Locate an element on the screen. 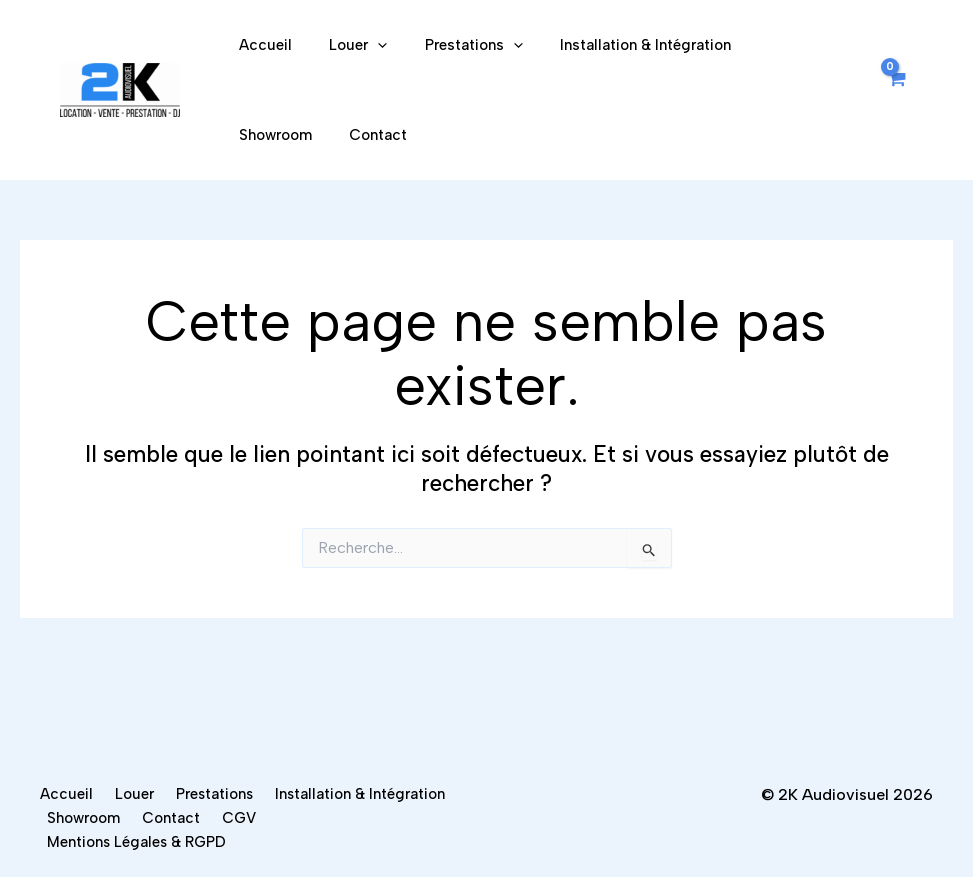 Image resolution: width=973 pixels, height=877 pixels. CGV is located at coordinates (65, 840).